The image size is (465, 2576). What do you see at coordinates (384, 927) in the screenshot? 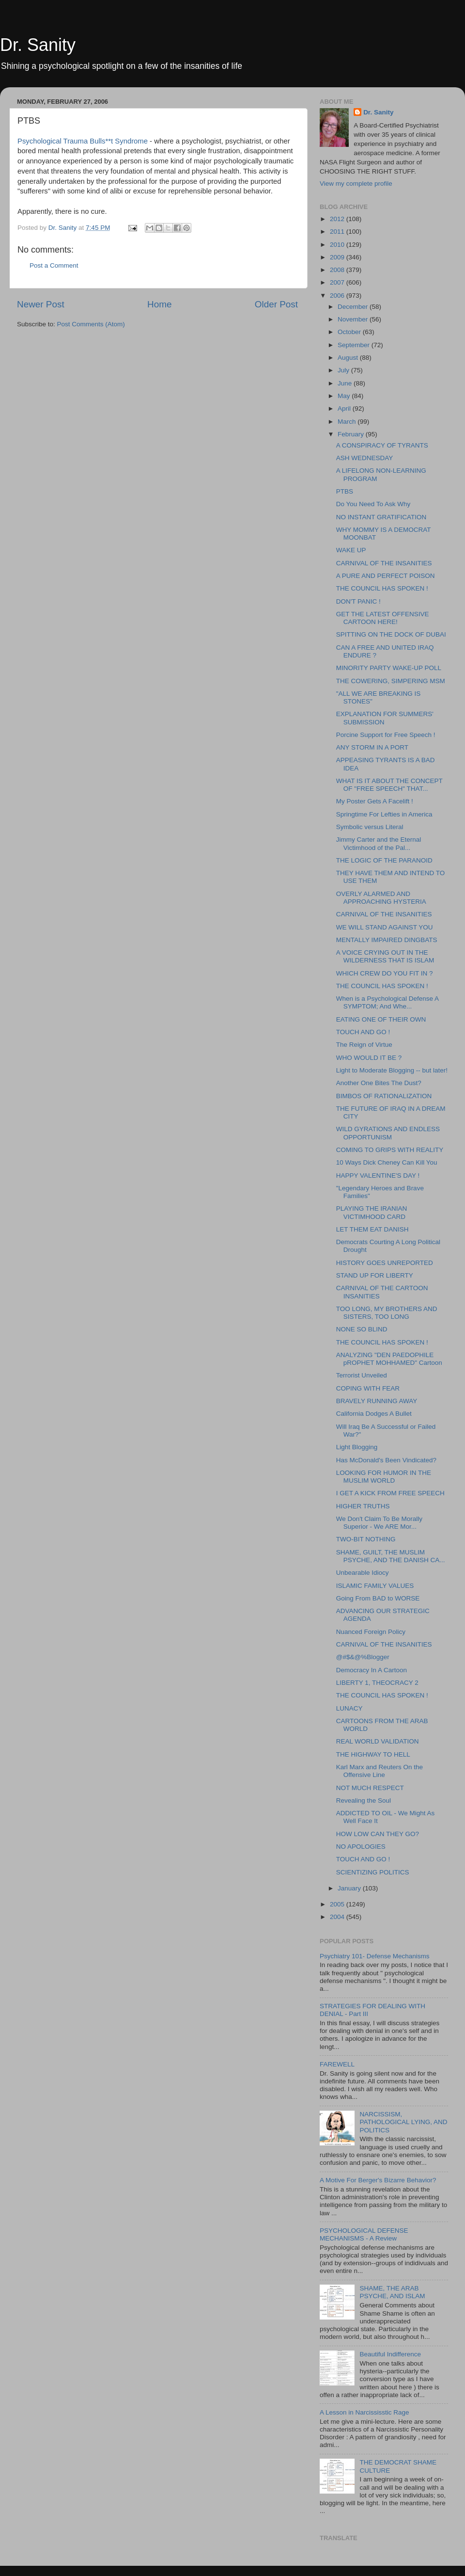
I see `WE WILL STAND AGAINST YOU` at bounding box center [384, 927].